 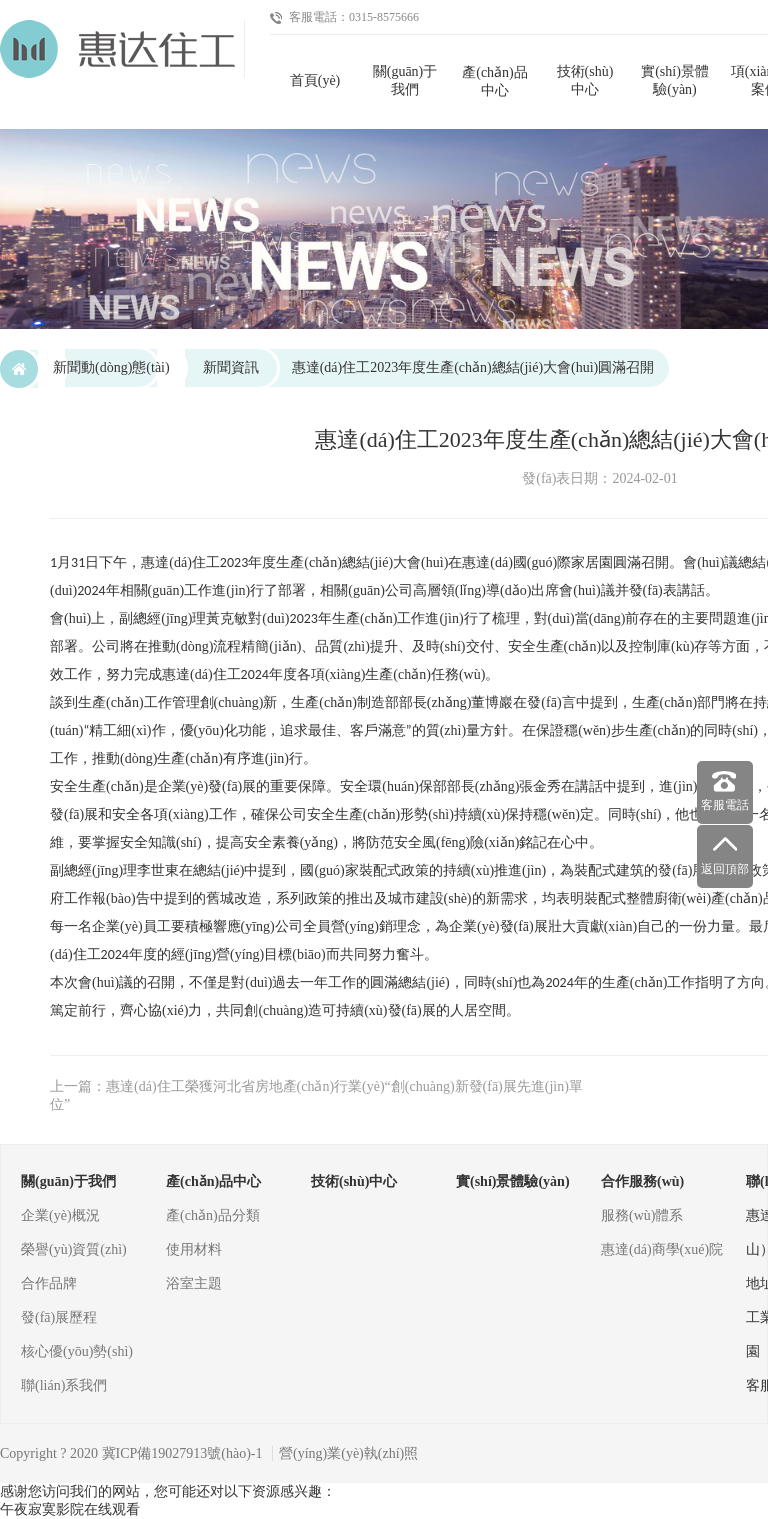 I want to click on 聯(lián)系我們, so click(x=64, y=1385).